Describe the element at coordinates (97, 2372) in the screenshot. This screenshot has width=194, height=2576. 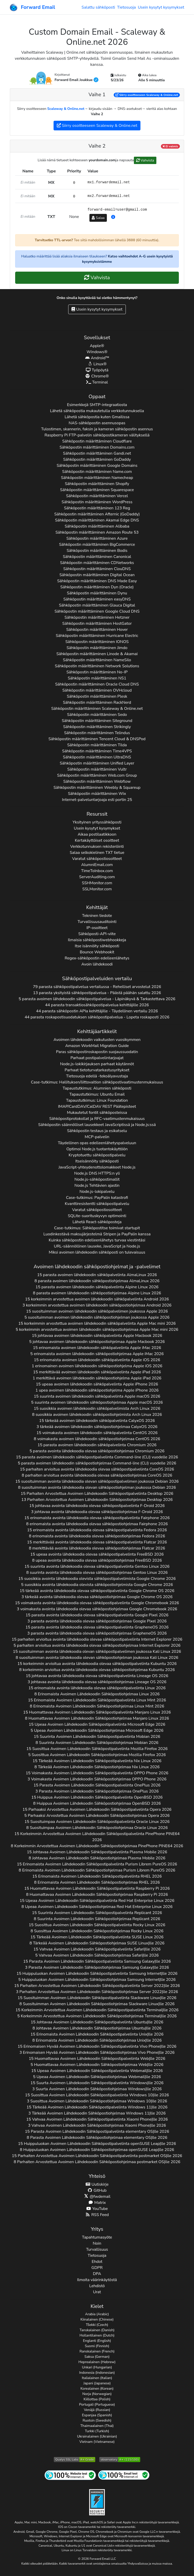
I see `Indonesia (Indonesian)` at that location.